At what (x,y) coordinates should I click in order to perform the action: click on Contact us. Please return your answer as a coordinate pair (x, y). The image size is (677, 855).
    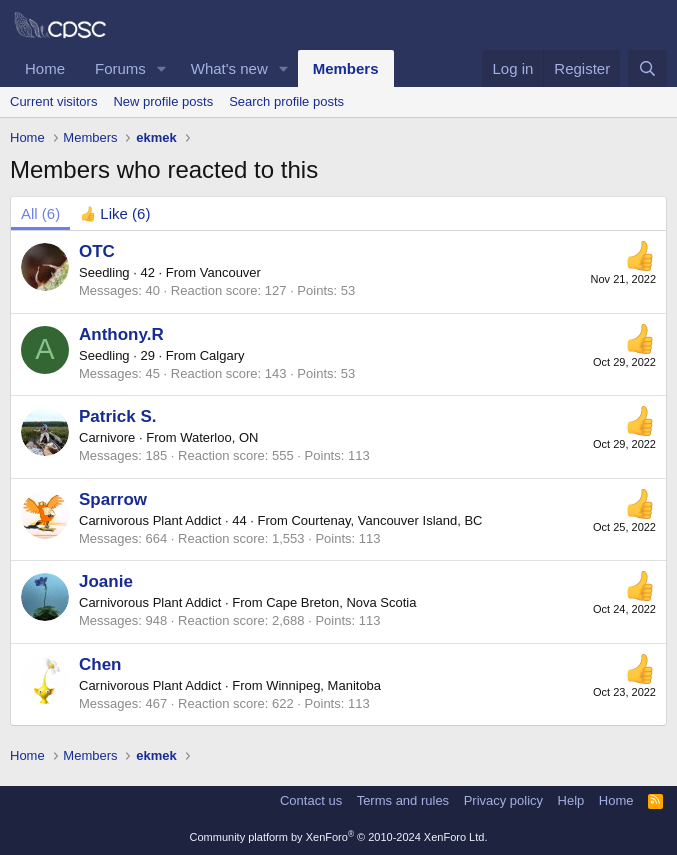
    Looking at the image, I should click on (311, 800).